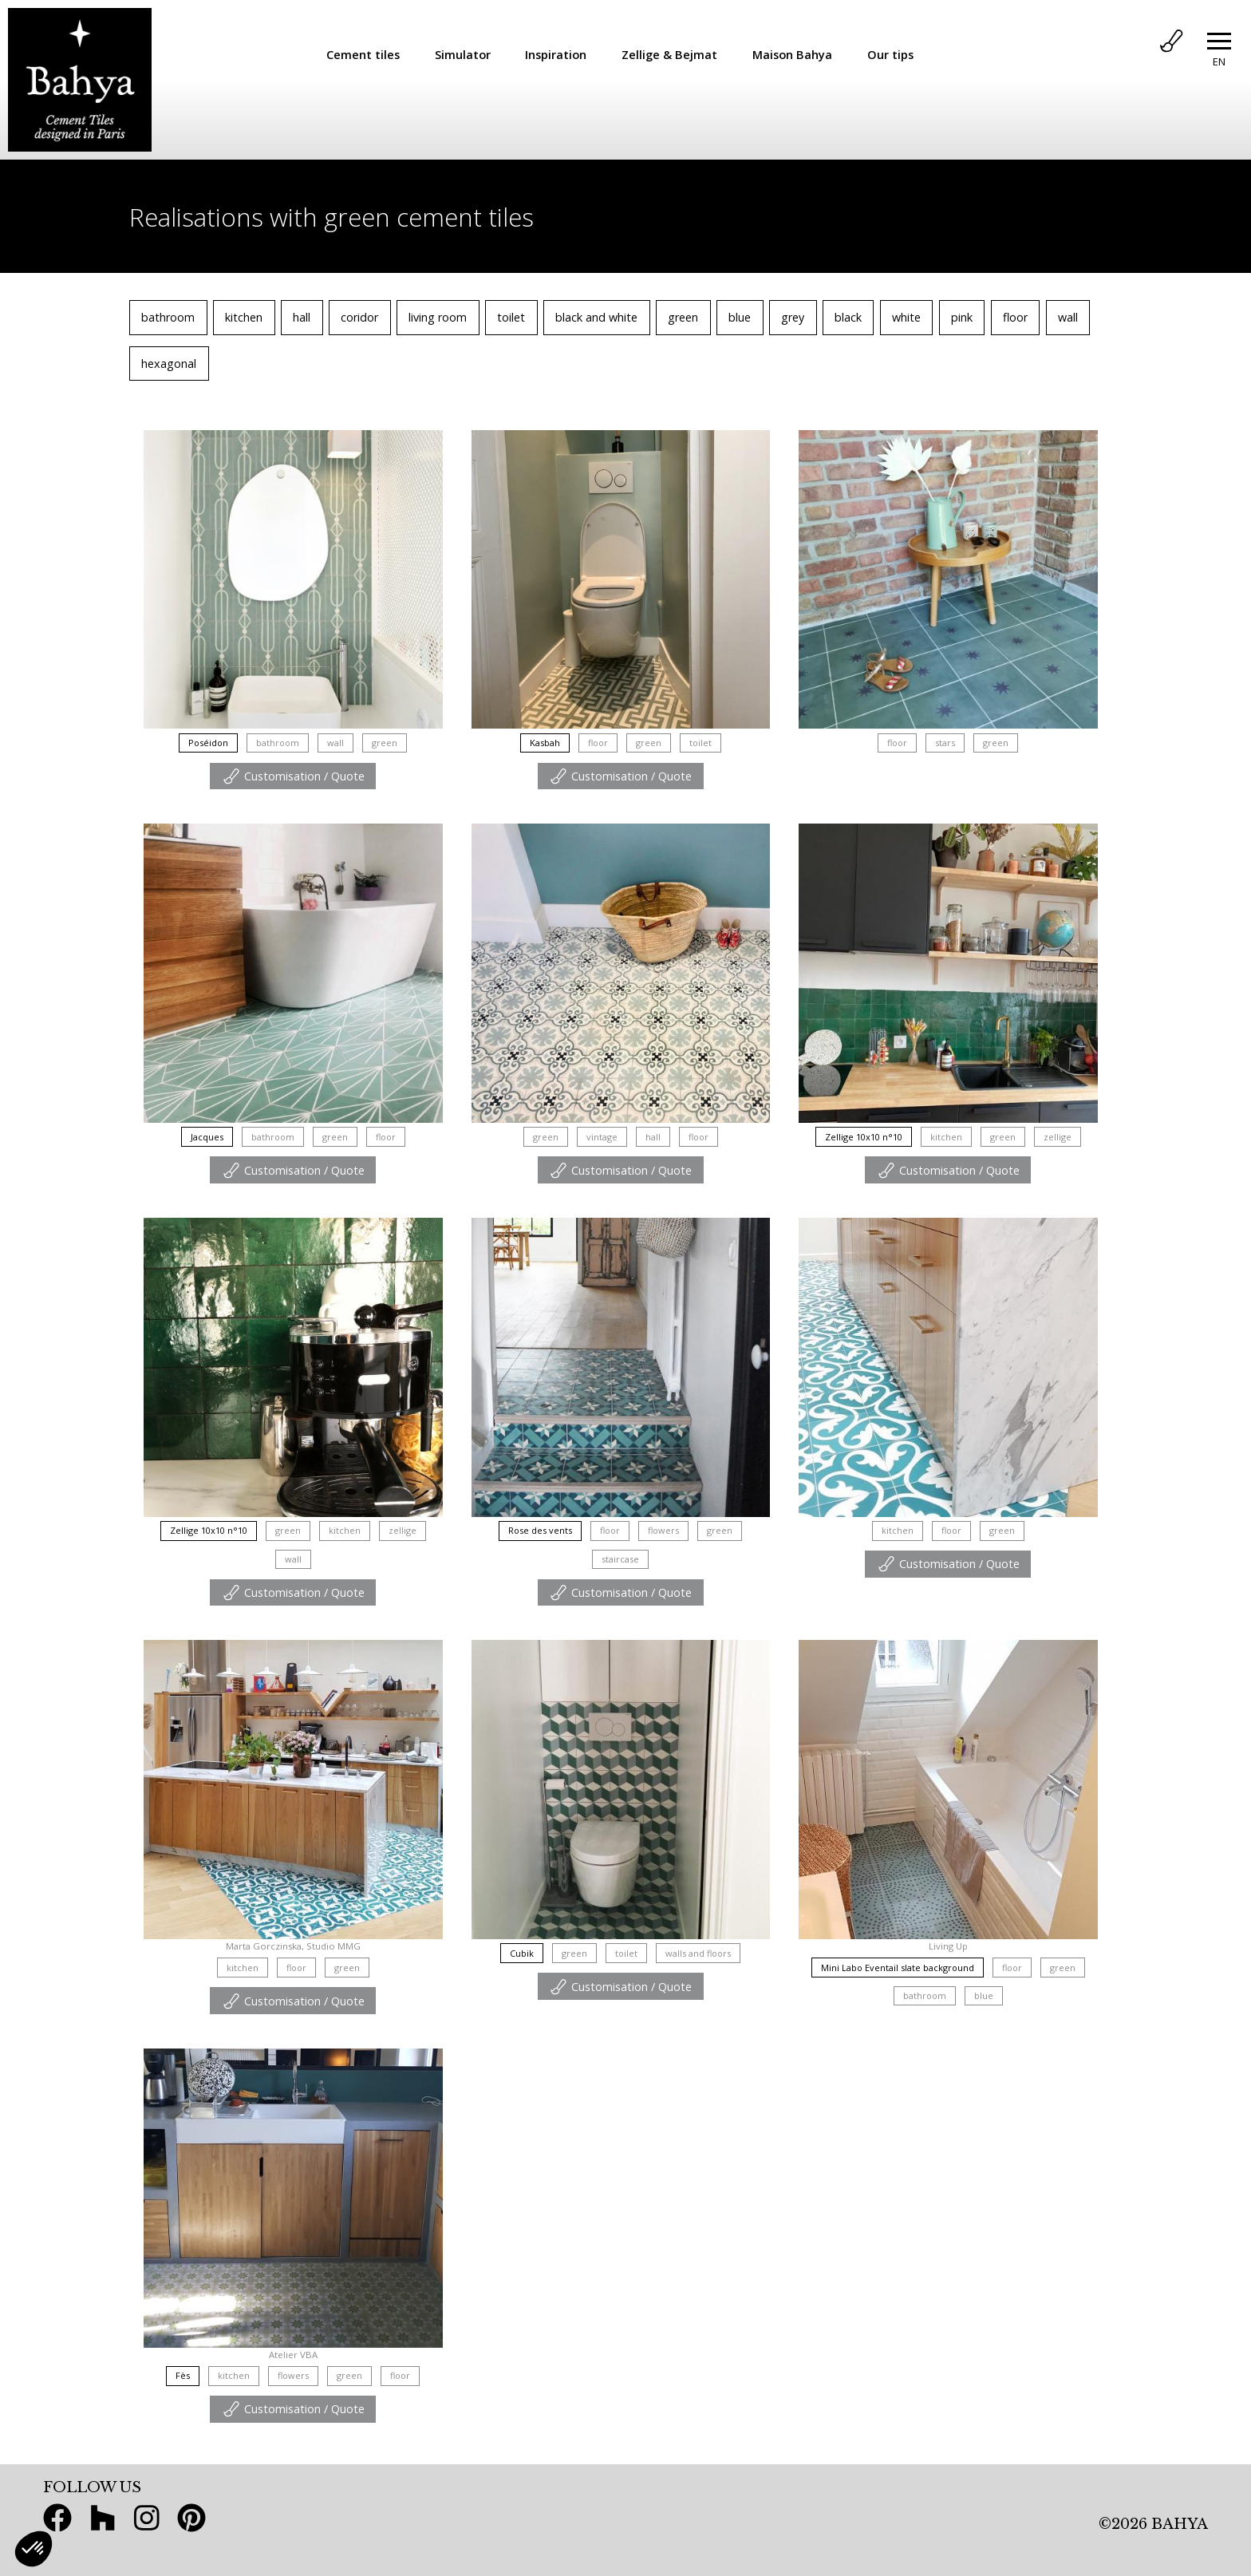 The height and width of the screenshot is (2576, 1251). Describe the element at coordinates (208, 743) in the screenshot. I see `Poséidon` at that location.